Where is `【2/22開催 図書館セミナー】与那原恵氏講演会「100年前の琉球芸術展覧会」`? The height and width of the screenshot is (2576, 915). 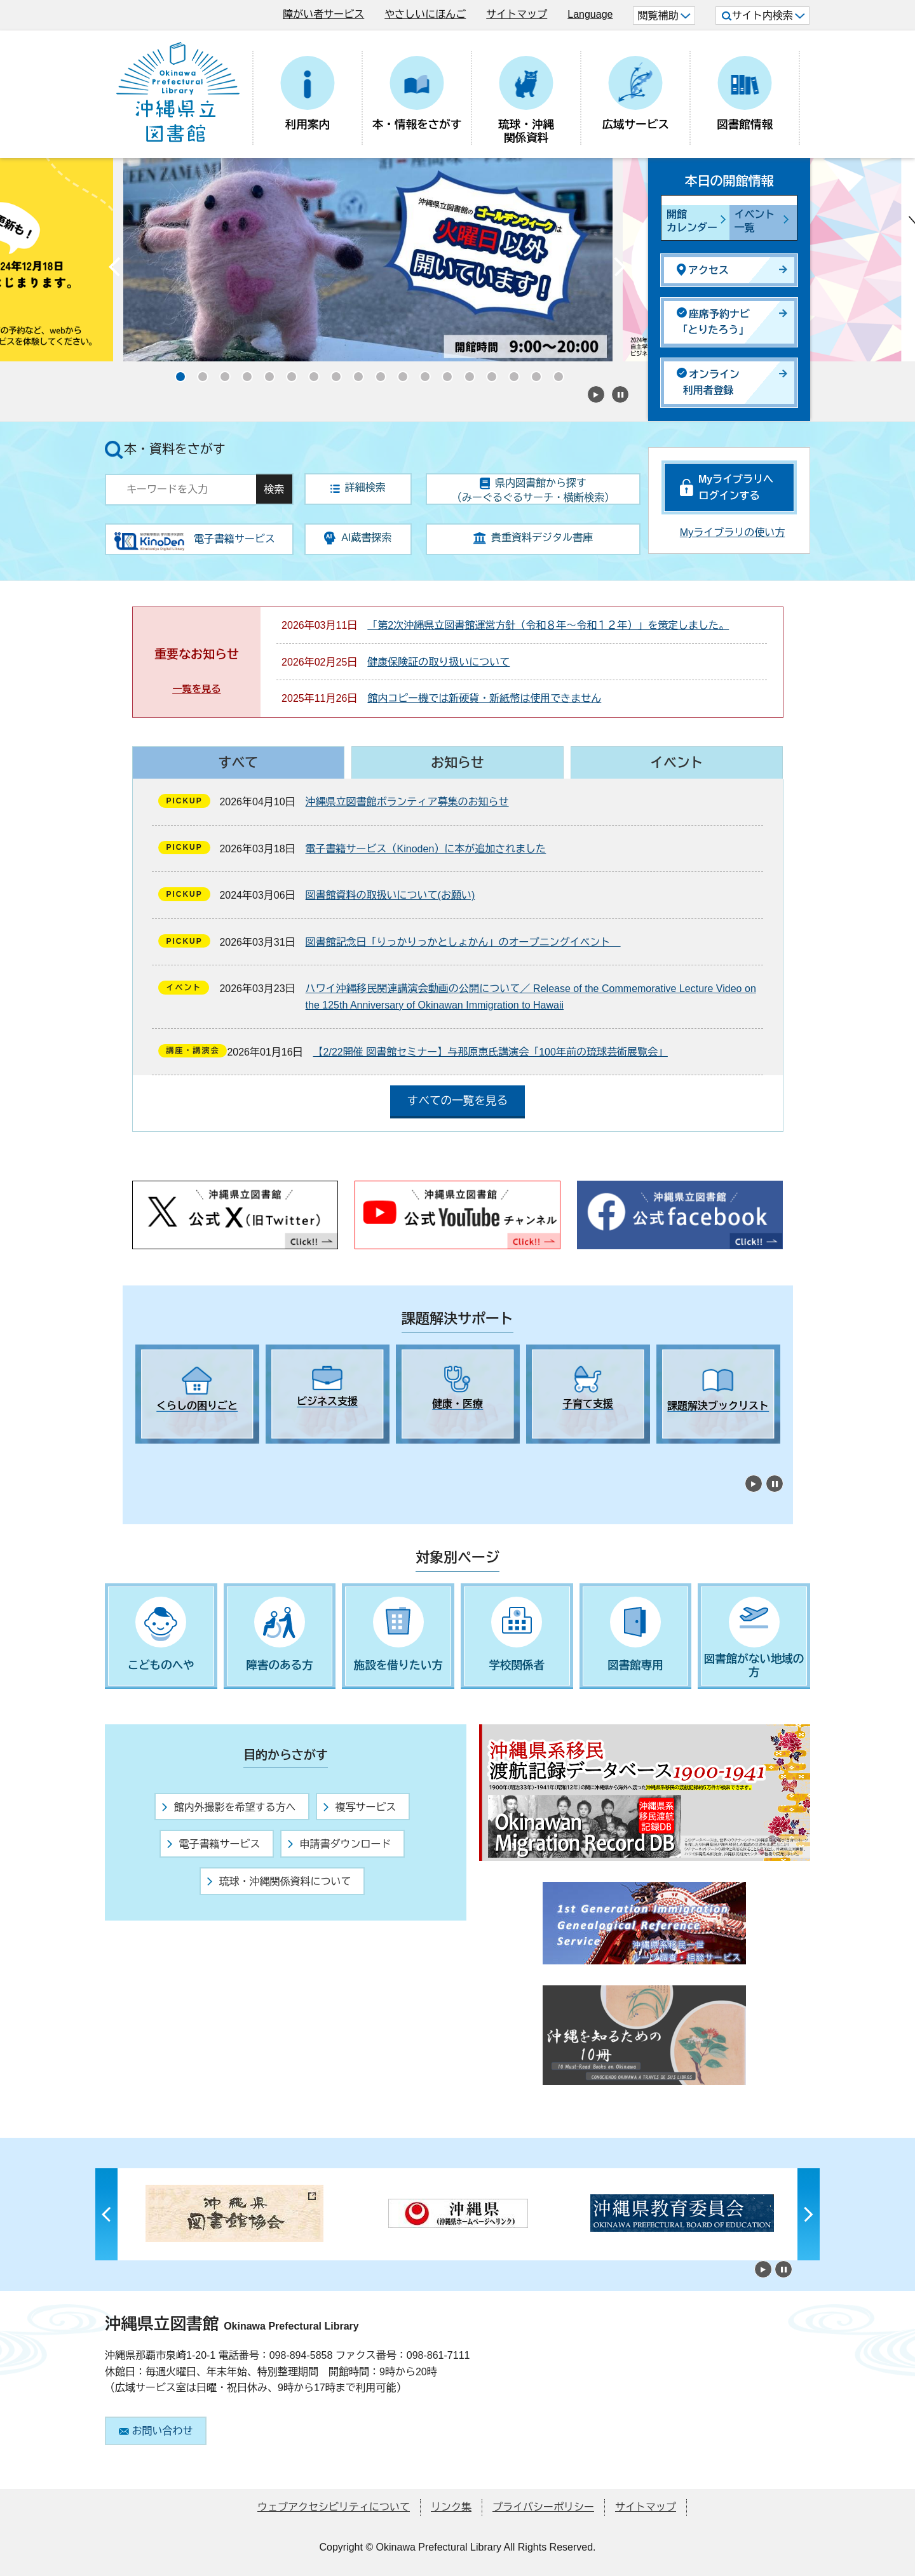
【2/22開催 図書館セミナー】与那原恵氏講演会「100年前の琉球芸術展覧会」 is located at coordinates (490, 1052).